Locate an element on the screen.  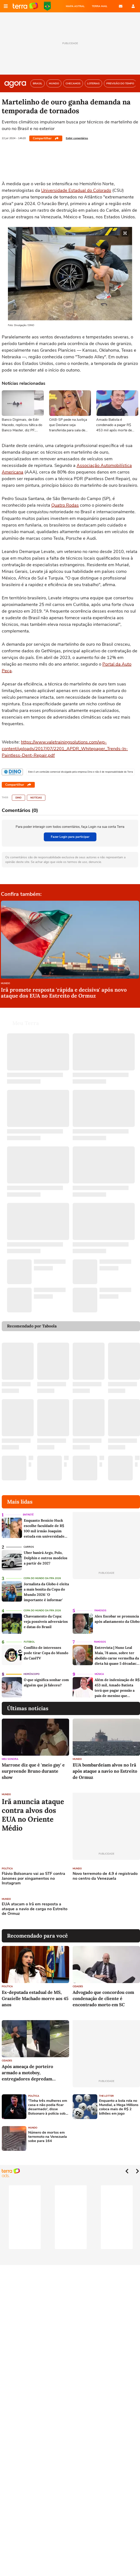
Novo terremoto de 4.9 é registrado no centro da Venezuela is located at coordinates (105, 1876).